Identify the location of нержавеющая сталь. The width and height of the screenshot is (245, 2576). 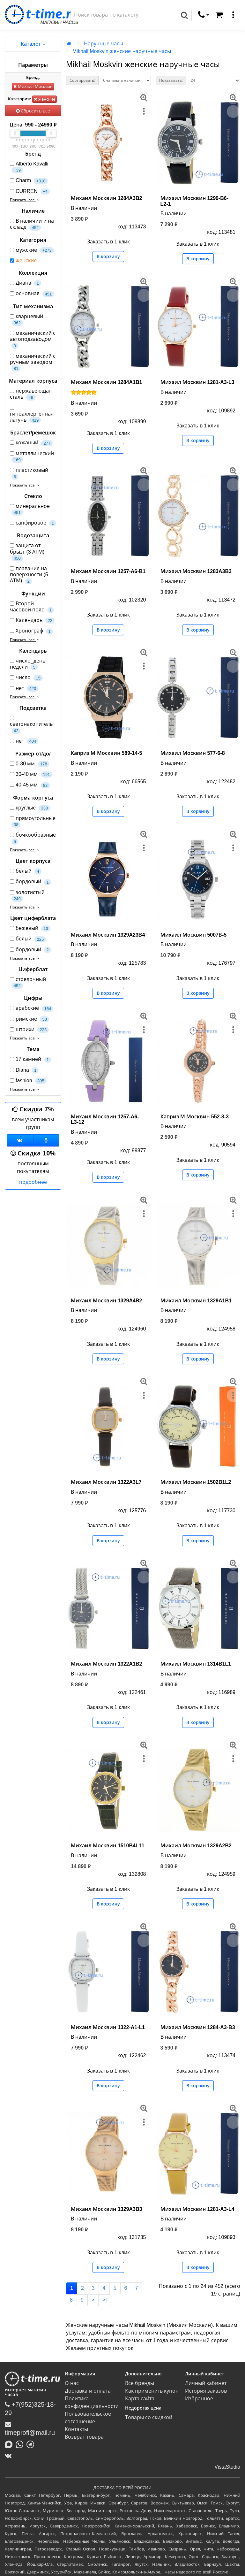
(31, 394).